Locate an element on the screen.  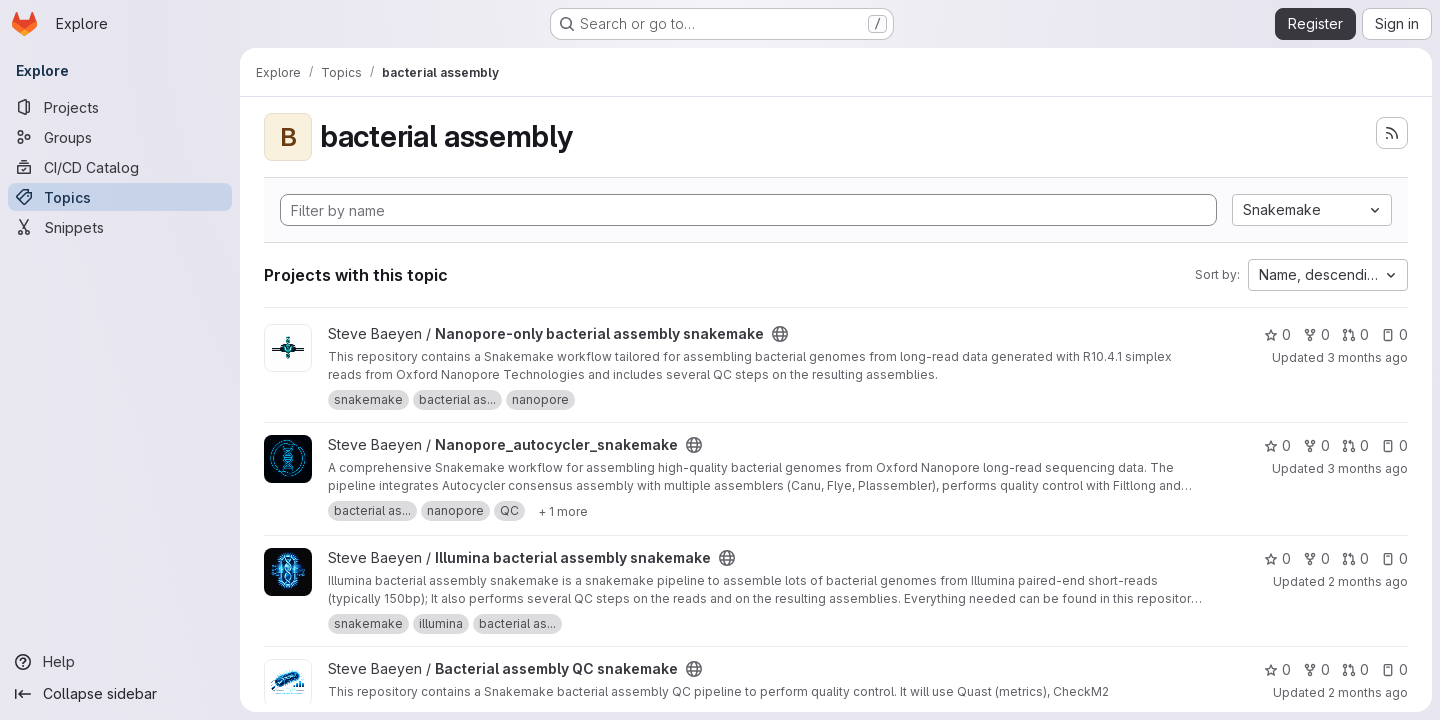
[Public - The project can be accessed without any authentication.] is located at coordinates (780, 334).